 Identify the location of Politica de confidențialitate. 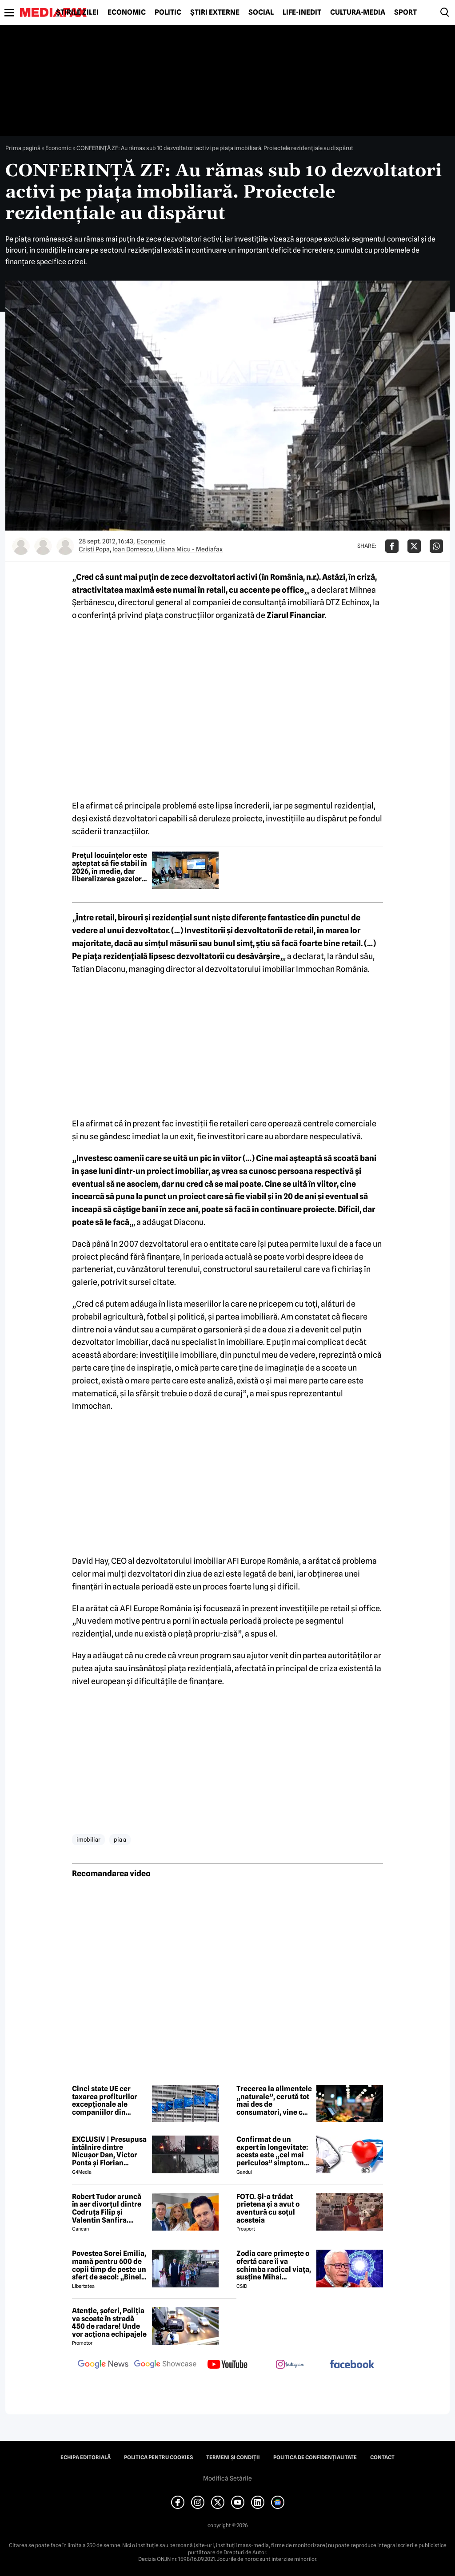
(315, 2457).